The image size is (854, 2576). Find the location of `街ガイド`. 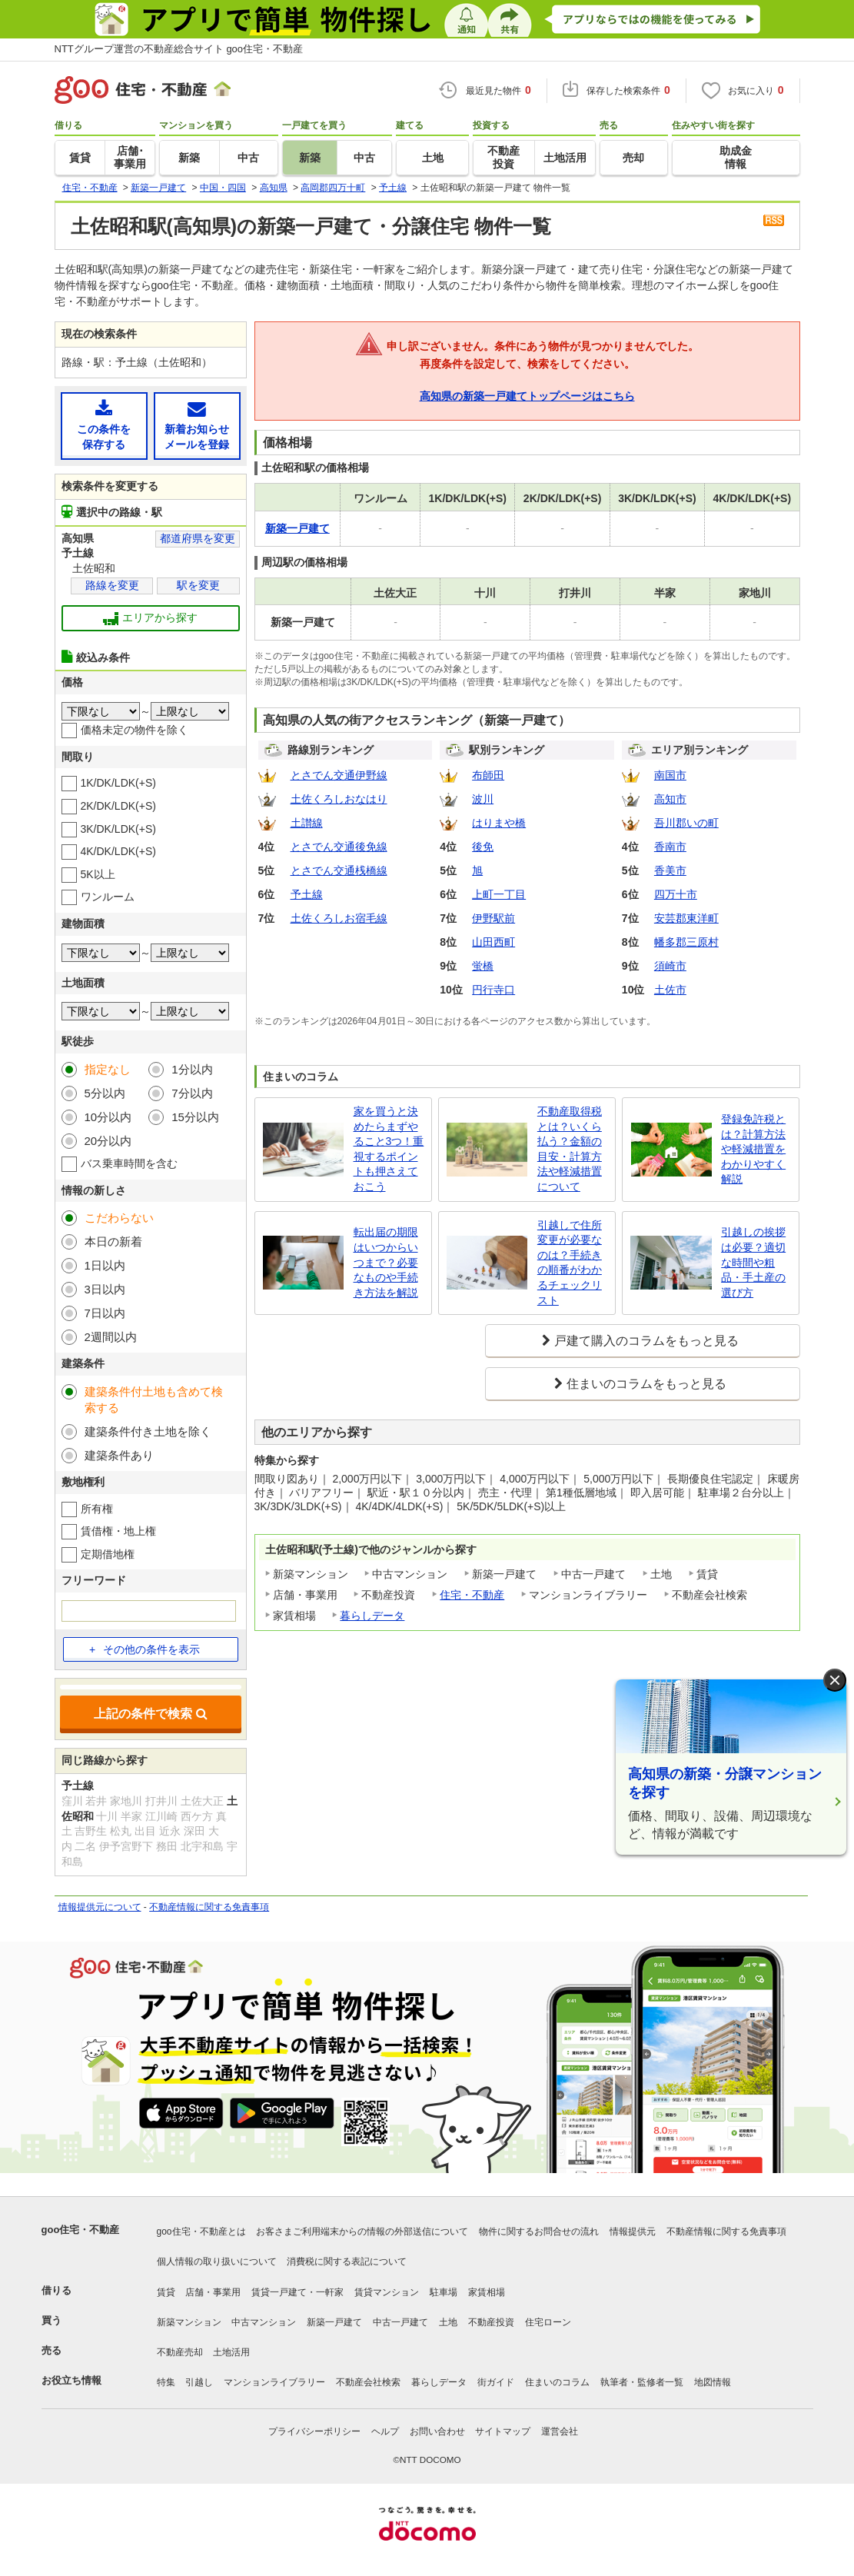

街ガイド is located at coordinates (495, 2382).